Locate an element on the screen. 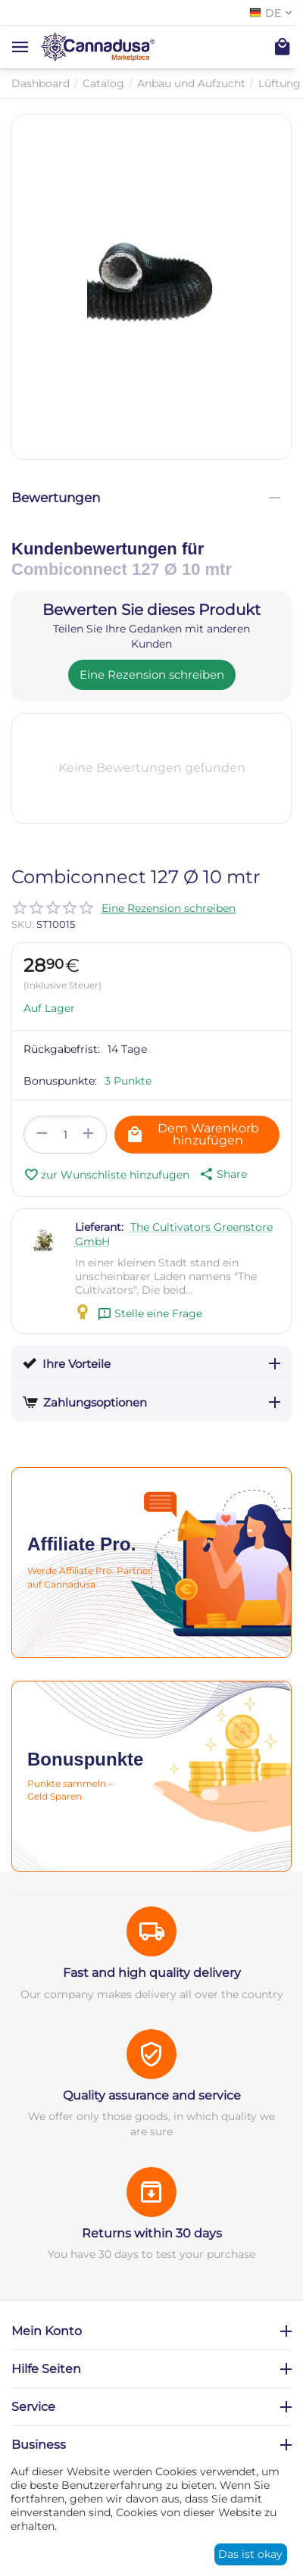 This screenshot has width=303, height=2576. Das ist okay is located at coordinates (250, 2554).